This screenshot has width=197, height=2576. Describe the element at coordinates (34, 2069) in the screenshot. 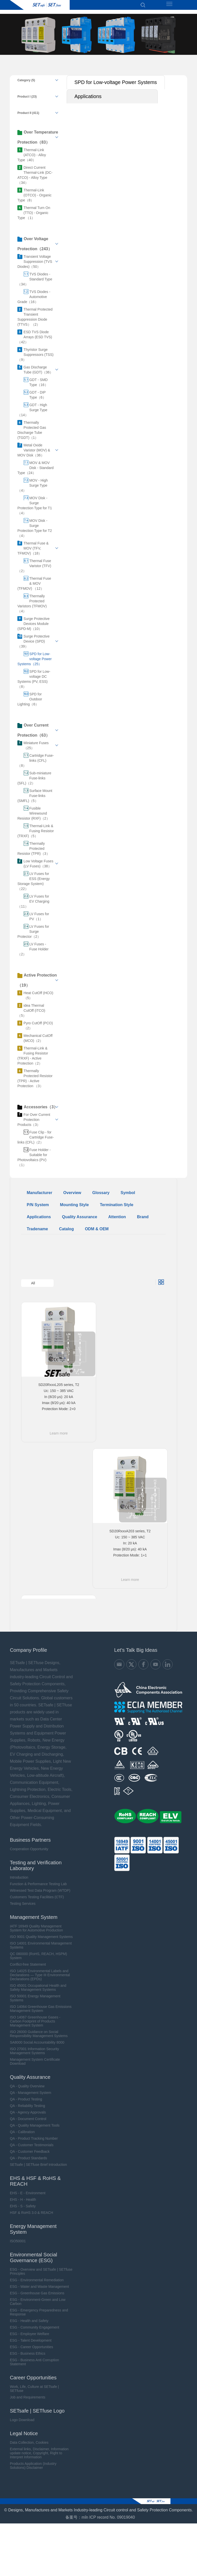

I see `ISO 27001 Information Security Management Systems` at that location.